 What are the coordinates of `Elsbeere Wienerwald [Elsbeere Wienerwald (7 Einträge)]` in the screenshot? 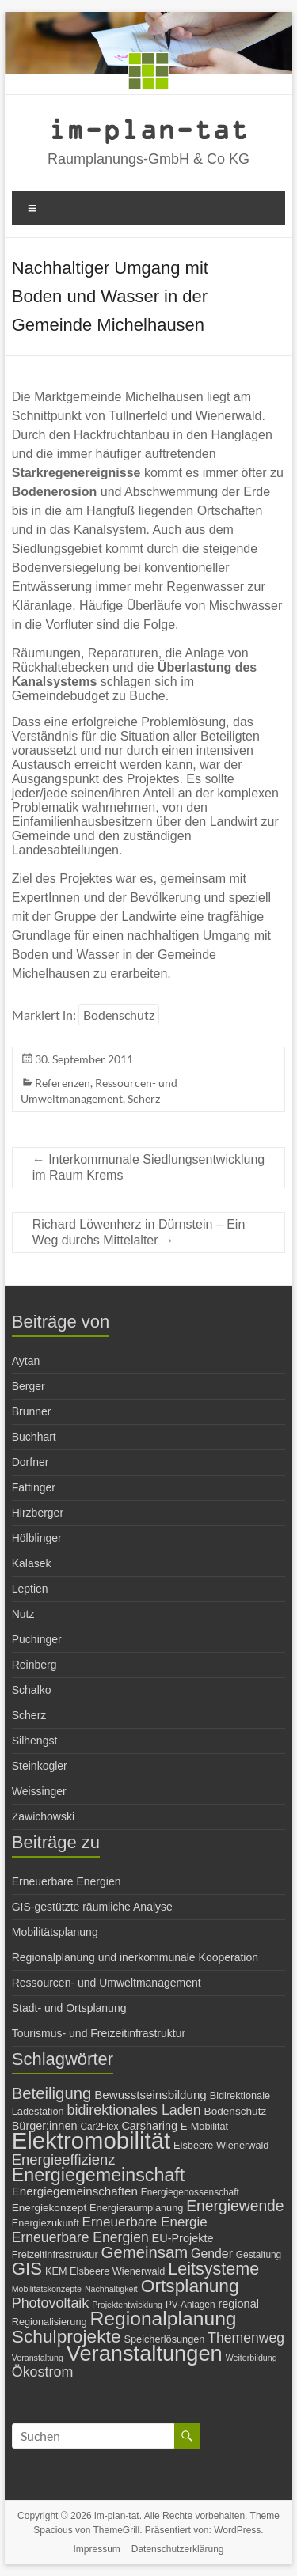 It's located at (220, 2145).